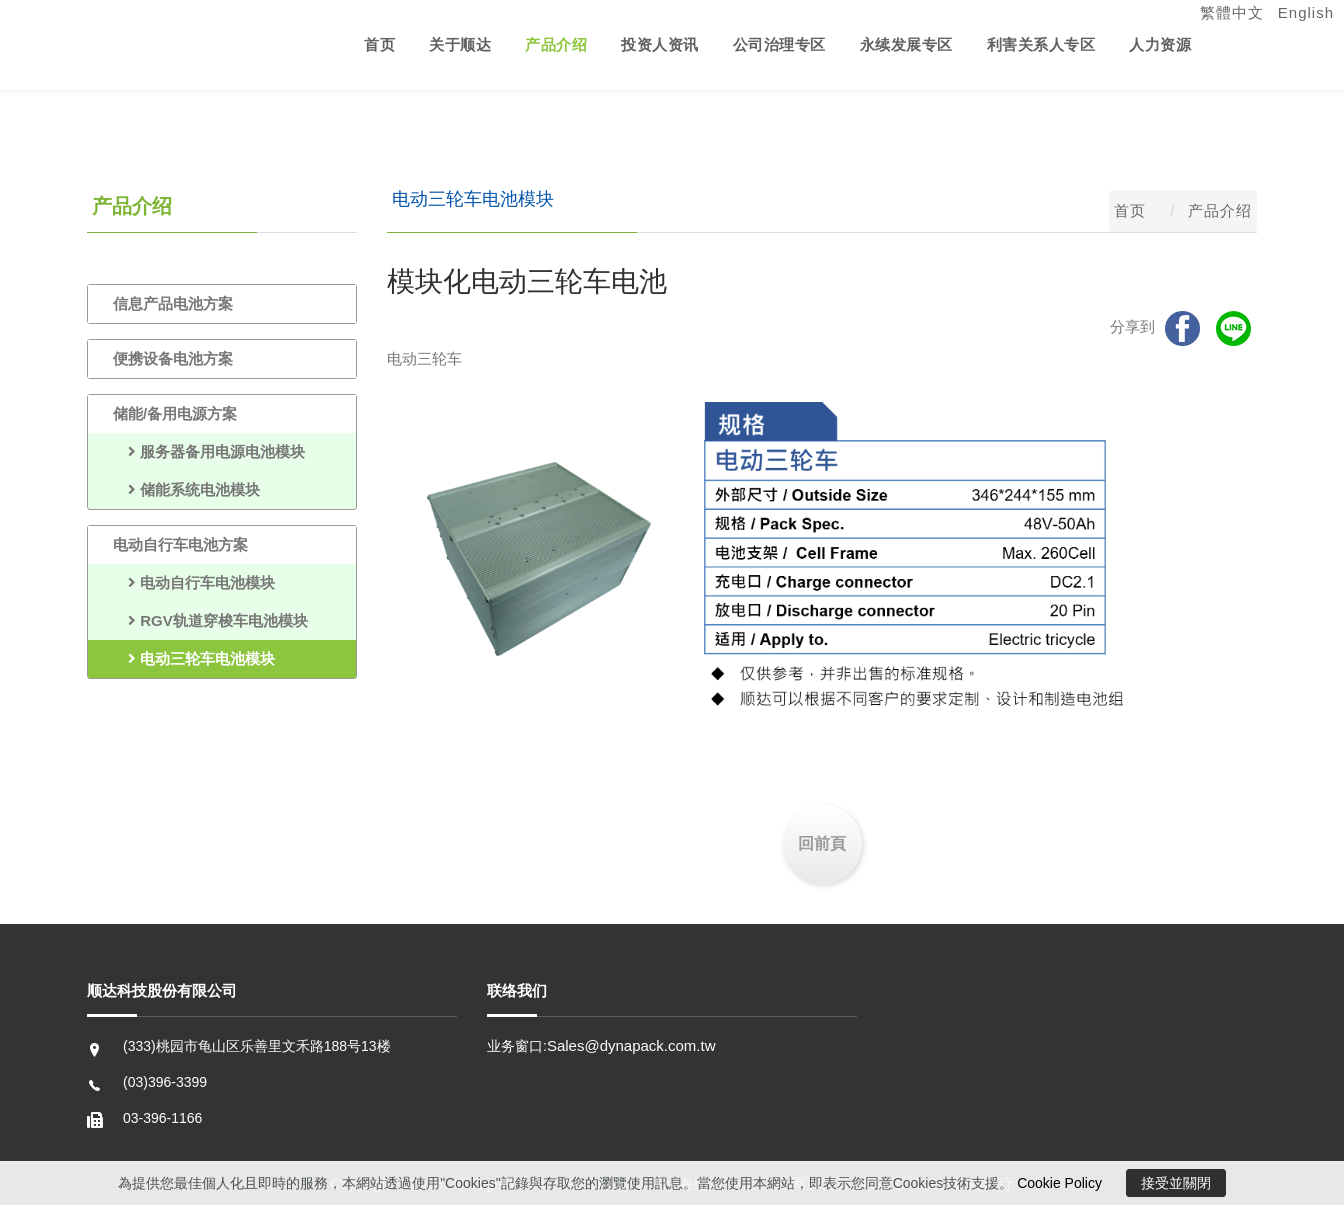 Image resolution: width=1344 pixels, height=1205 pixels. I want to click on 产品介绍, so click(556, 44).